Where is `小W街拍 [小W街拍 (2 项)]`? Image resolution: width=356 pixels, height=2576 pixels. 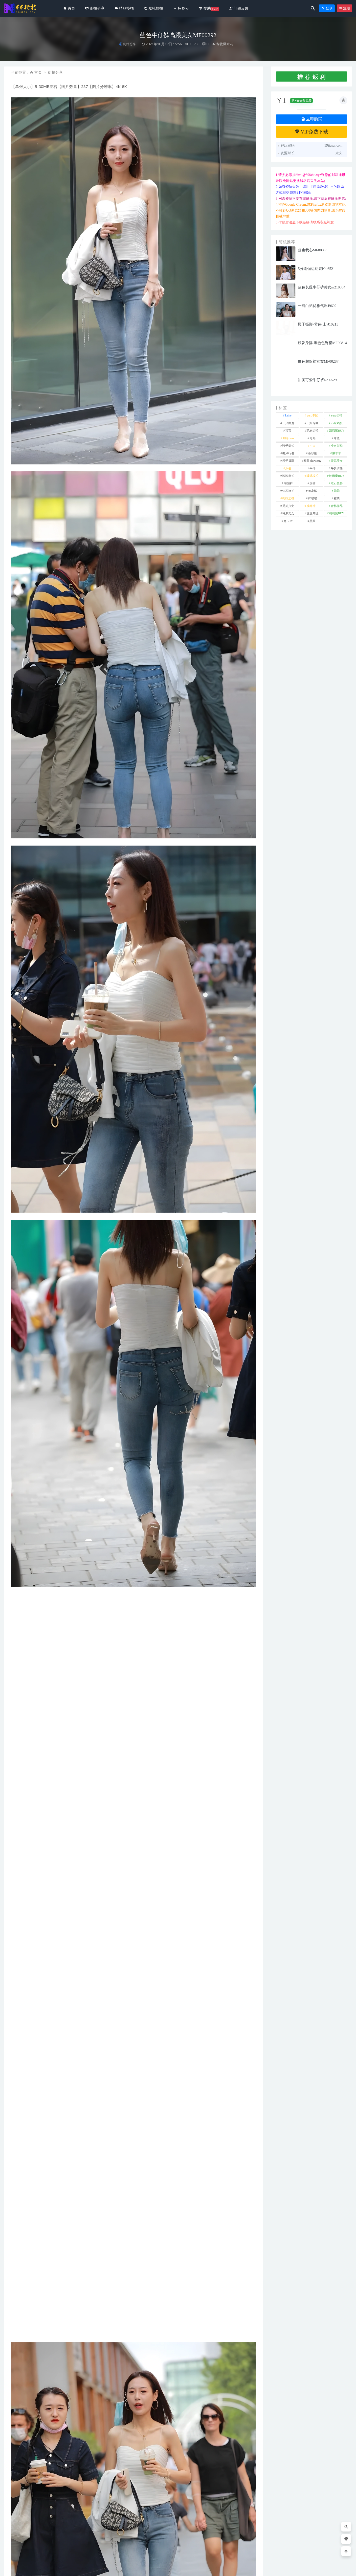
小W街拍 [小W街拍 (2 项)] is located at coordinates (336, 445).